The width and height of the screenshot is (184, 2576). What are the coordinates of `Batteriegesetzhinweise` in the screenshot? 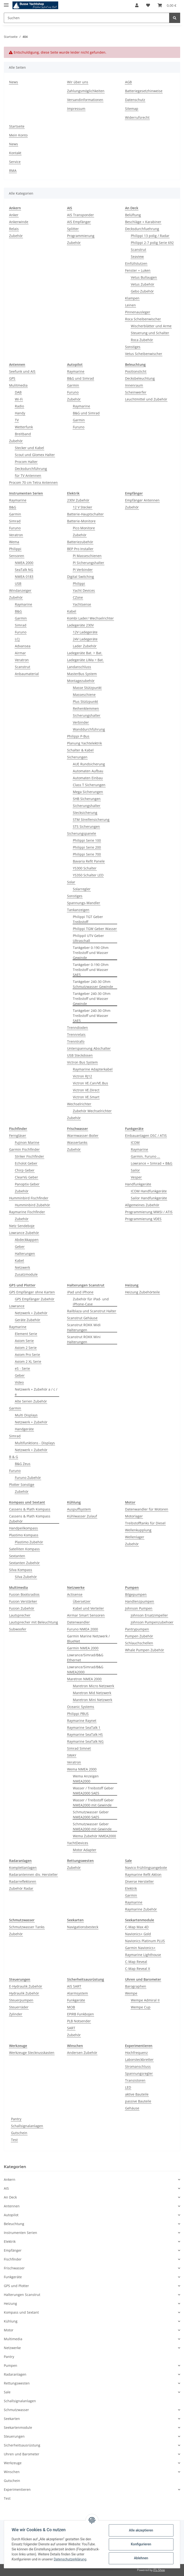 It's located at (143, 91).